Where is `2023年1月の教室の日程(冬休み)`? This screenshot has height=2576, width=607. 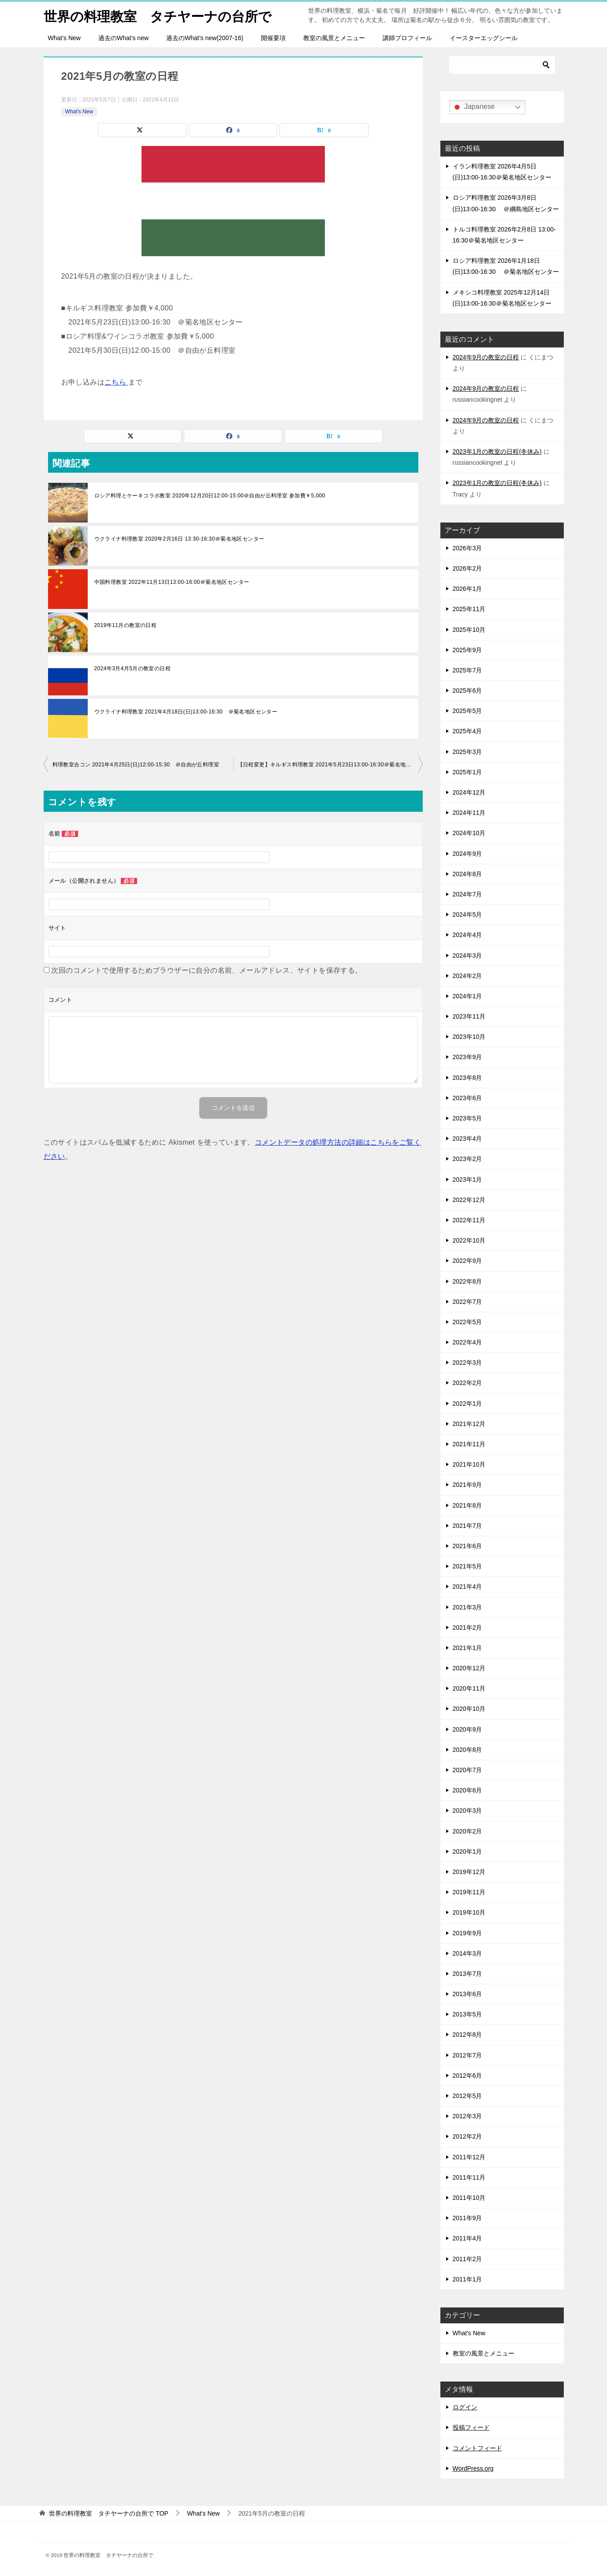 2023年1月の教室の日程(冬休み) is located at coordinates (497, 451).